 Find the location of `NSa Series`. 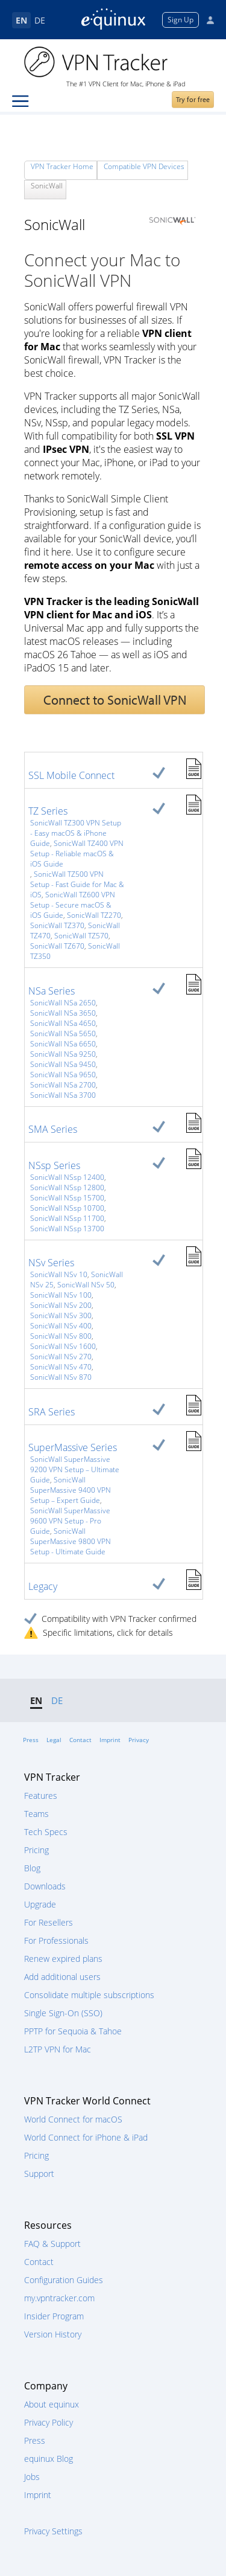

NSa Series is located at coordinates (51, 991).